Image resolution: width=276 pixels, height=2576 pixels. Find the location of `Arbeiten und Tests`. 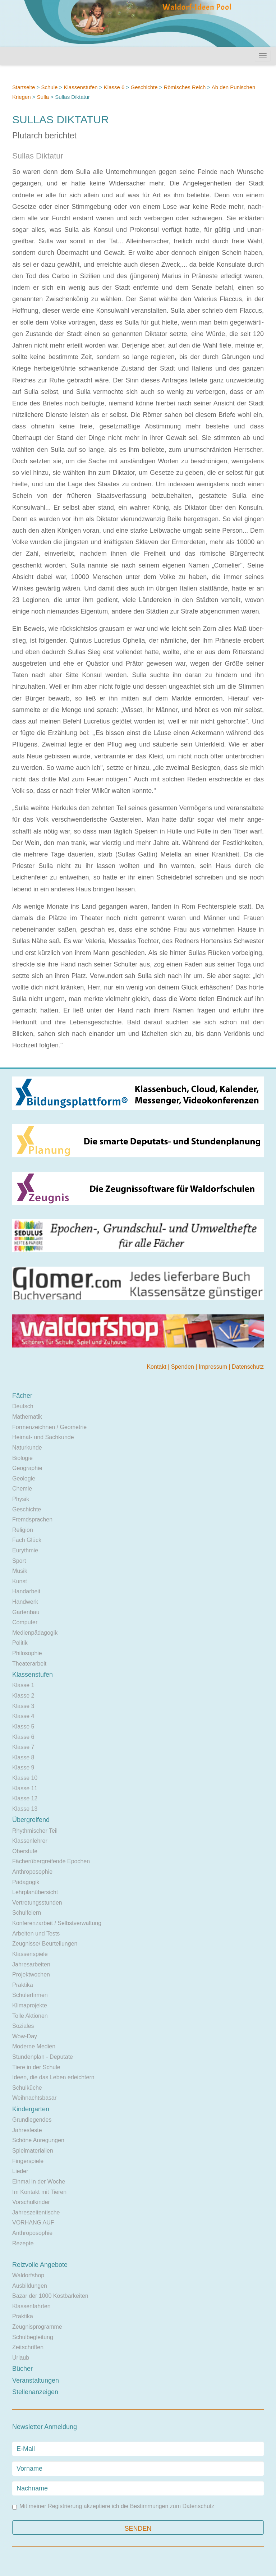

Arbeiten und Tests is located at coordinates (36, 1933).